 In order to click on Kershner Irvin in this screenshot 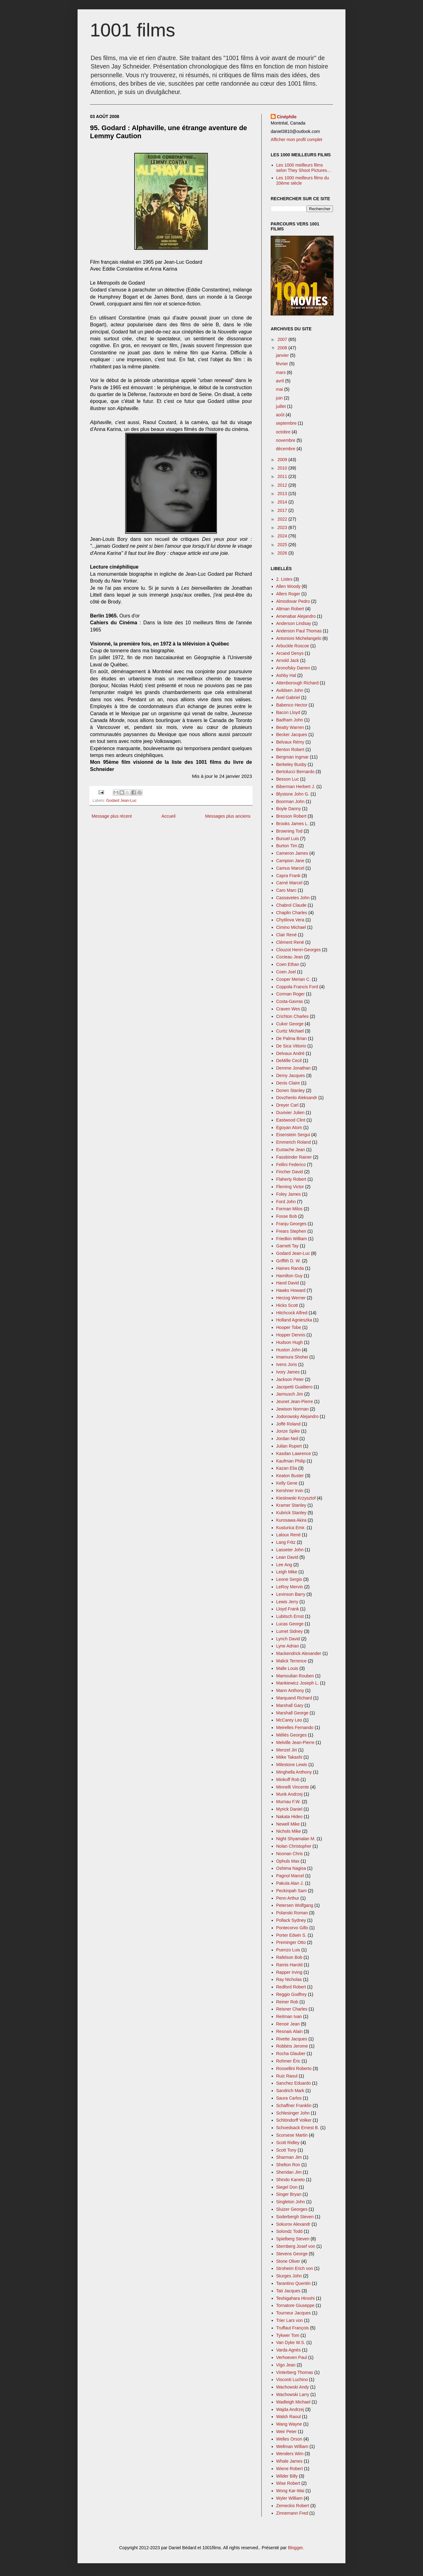, I will do `click(289, 1490)`.